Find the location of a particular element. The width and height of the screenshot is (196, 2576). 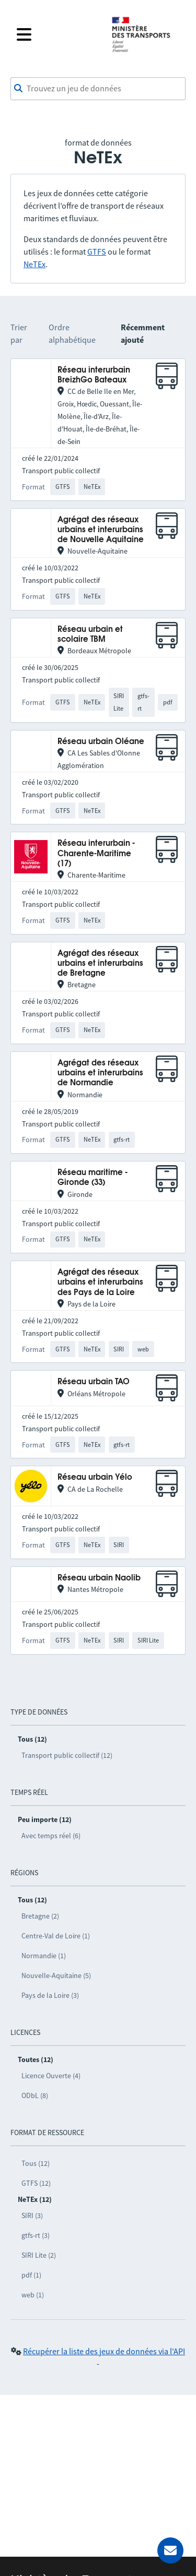

web (1) is located at coordinates (32, 2294).